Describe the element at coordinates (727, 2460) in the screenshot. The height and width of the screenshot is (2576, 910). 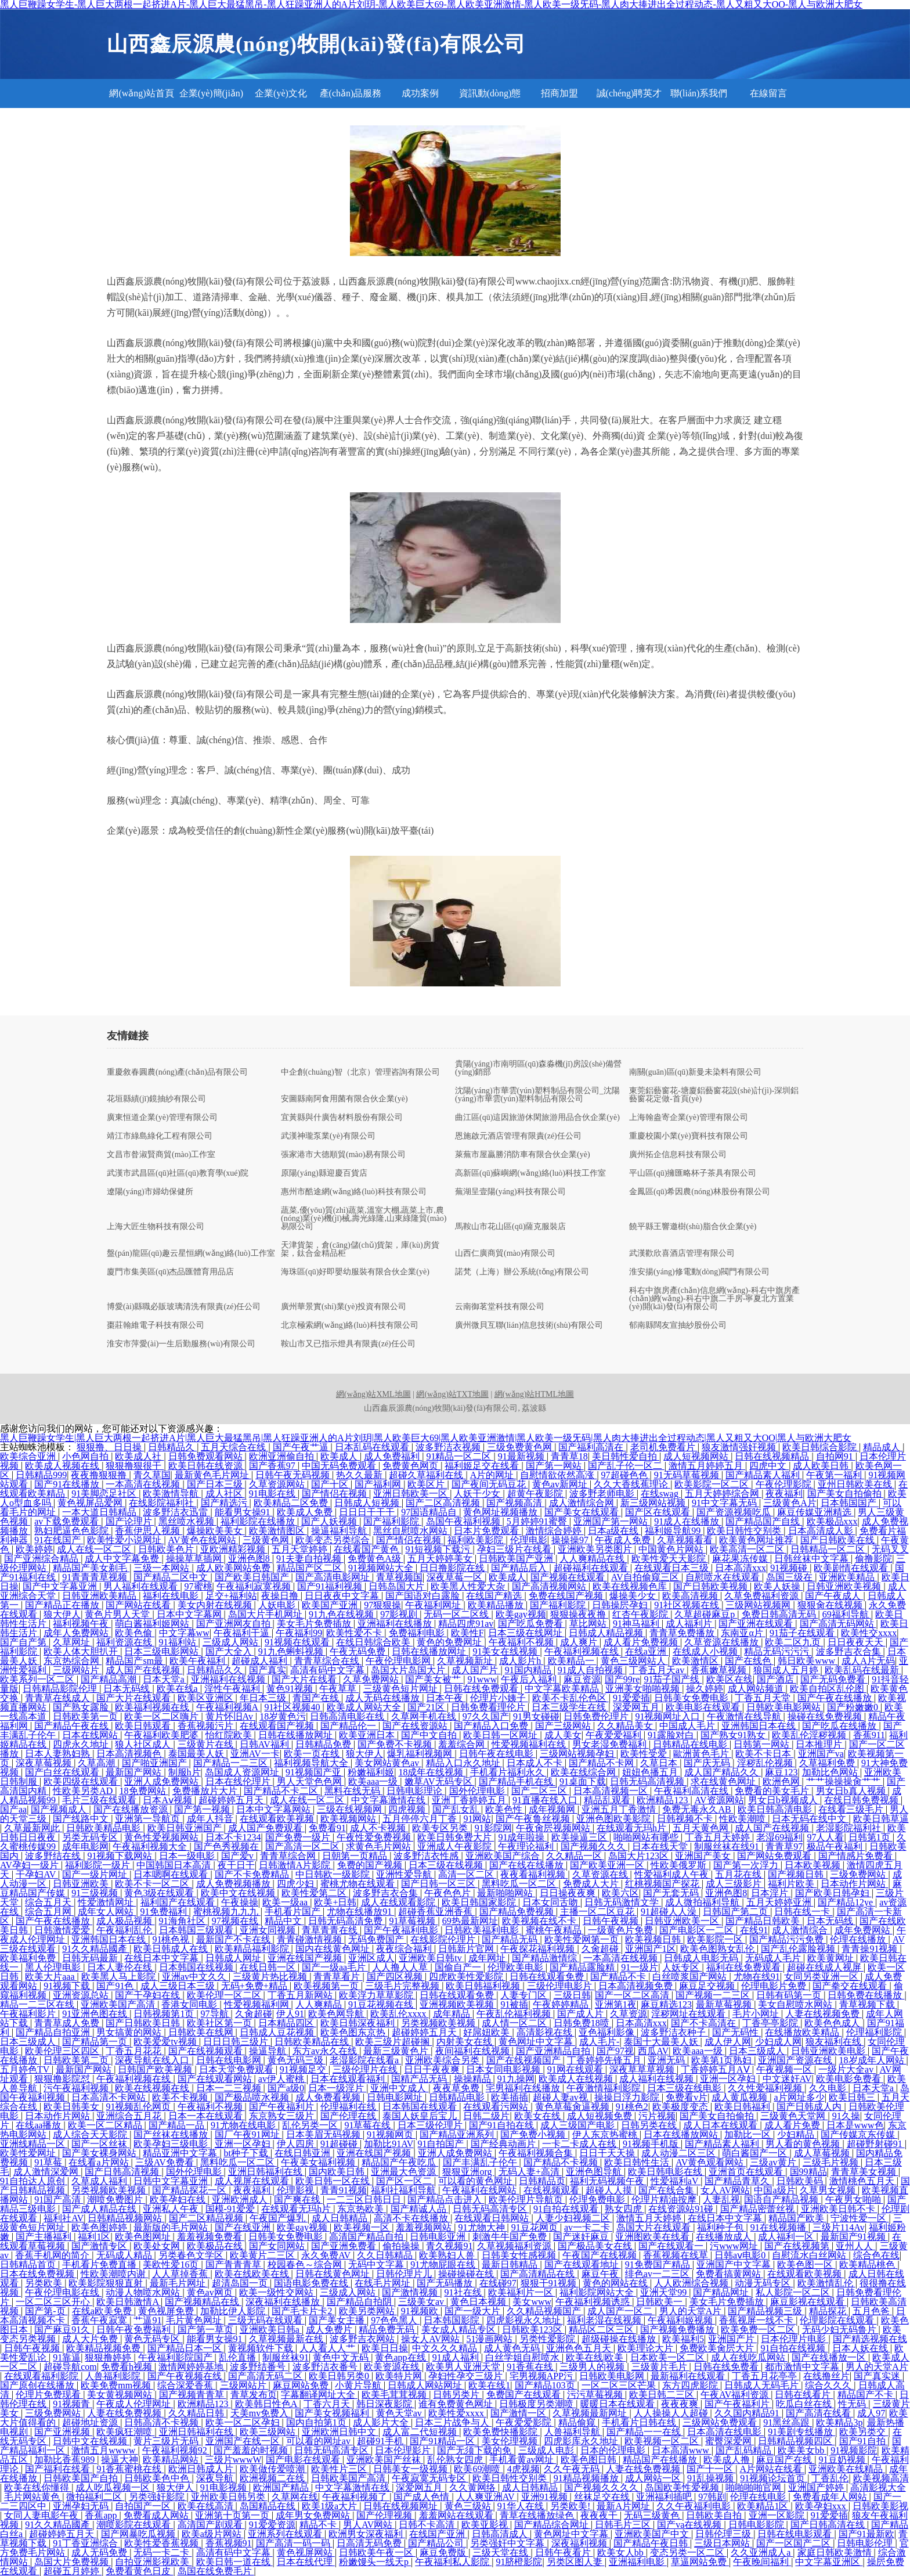
I see `欧美成人撸` at that location.